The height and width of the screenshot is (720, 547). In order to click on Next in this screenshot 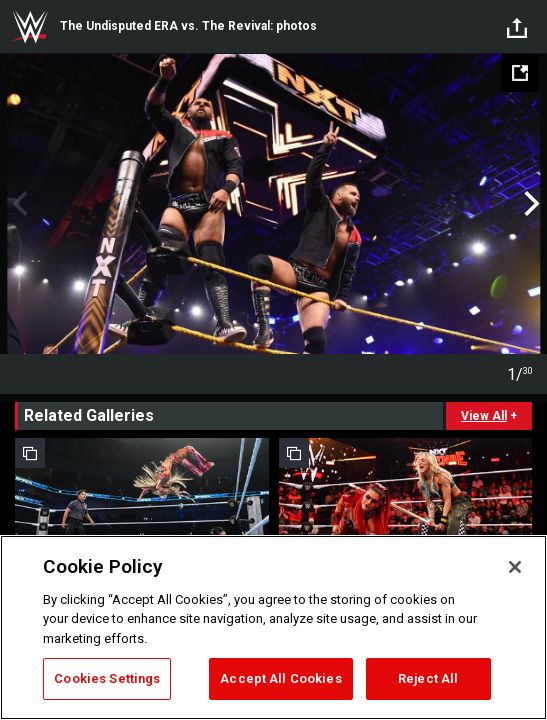, I will do `click(529, 204)`.